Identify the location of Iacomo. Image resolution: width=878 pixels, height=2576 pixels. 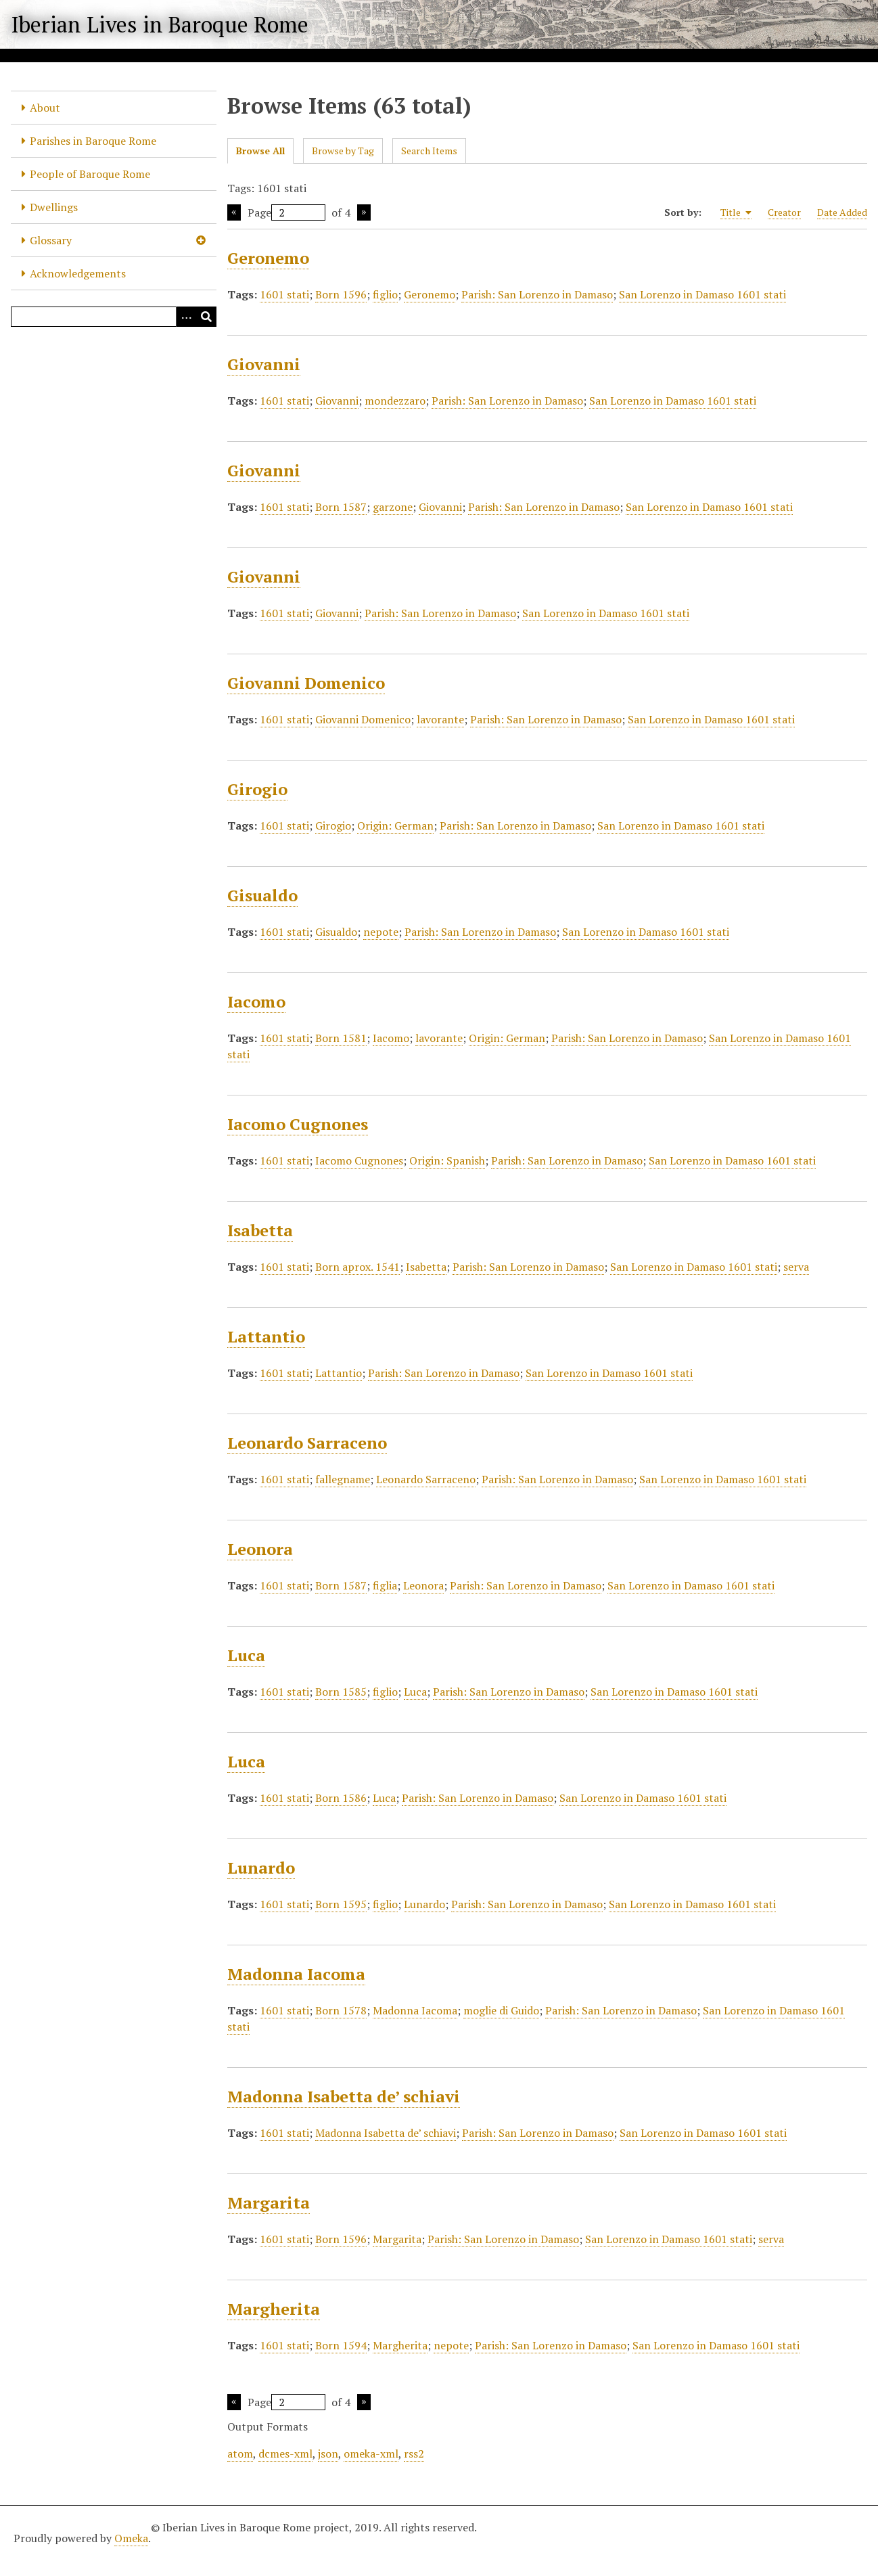
(256, 1001).